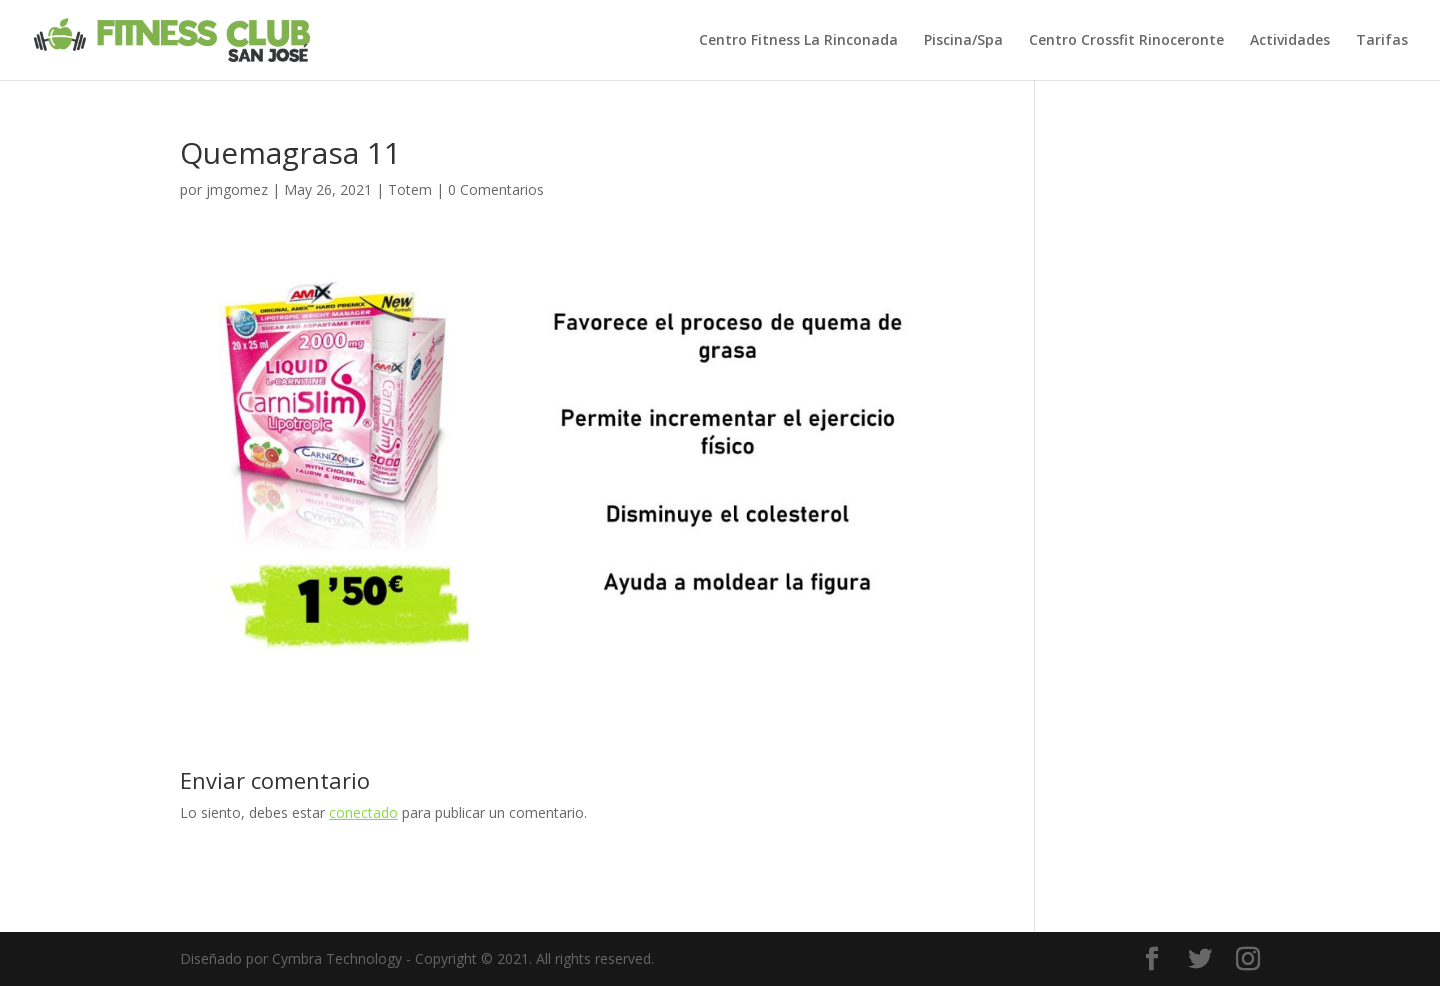 This screenshot has width=1440, height=986. What do you see at coordinates (496, 189) in the screenshot?
I see `0 Comentarios` at bounding box center [496, 189].